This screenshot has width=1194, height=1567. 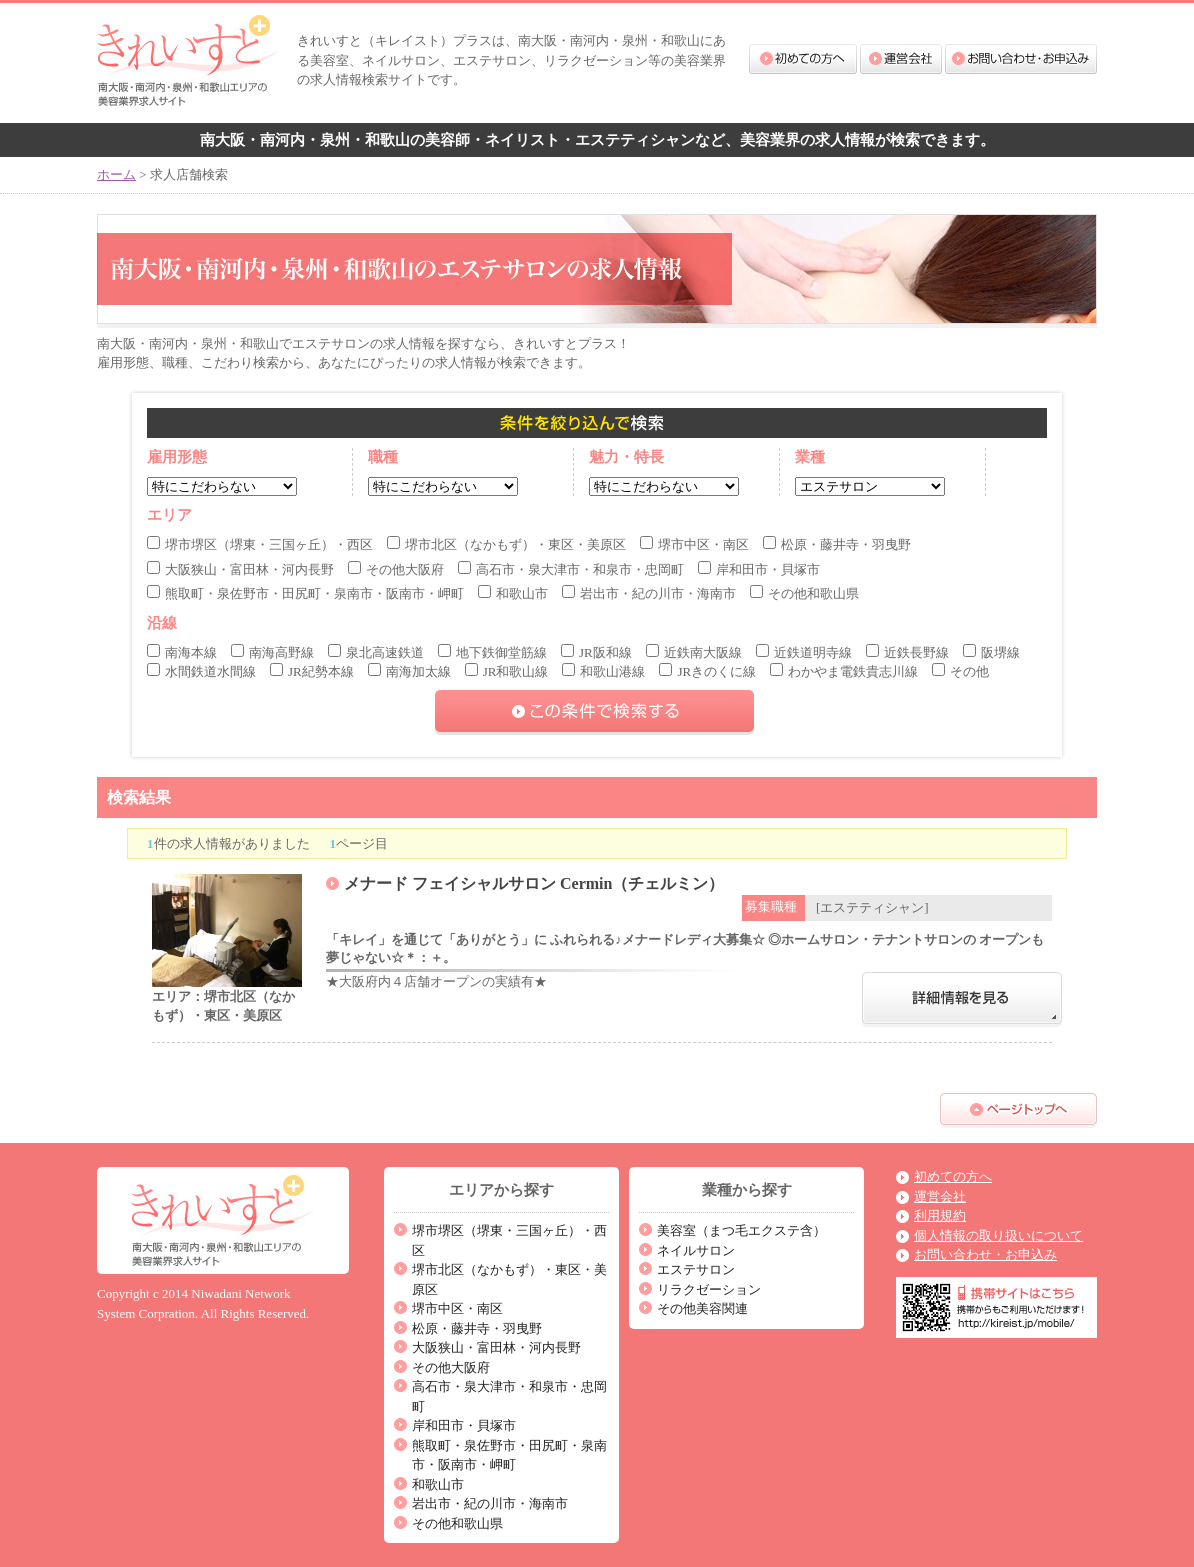 I want to click on 松原・藤井寺・羽曳野, so click(x=837, y=544).